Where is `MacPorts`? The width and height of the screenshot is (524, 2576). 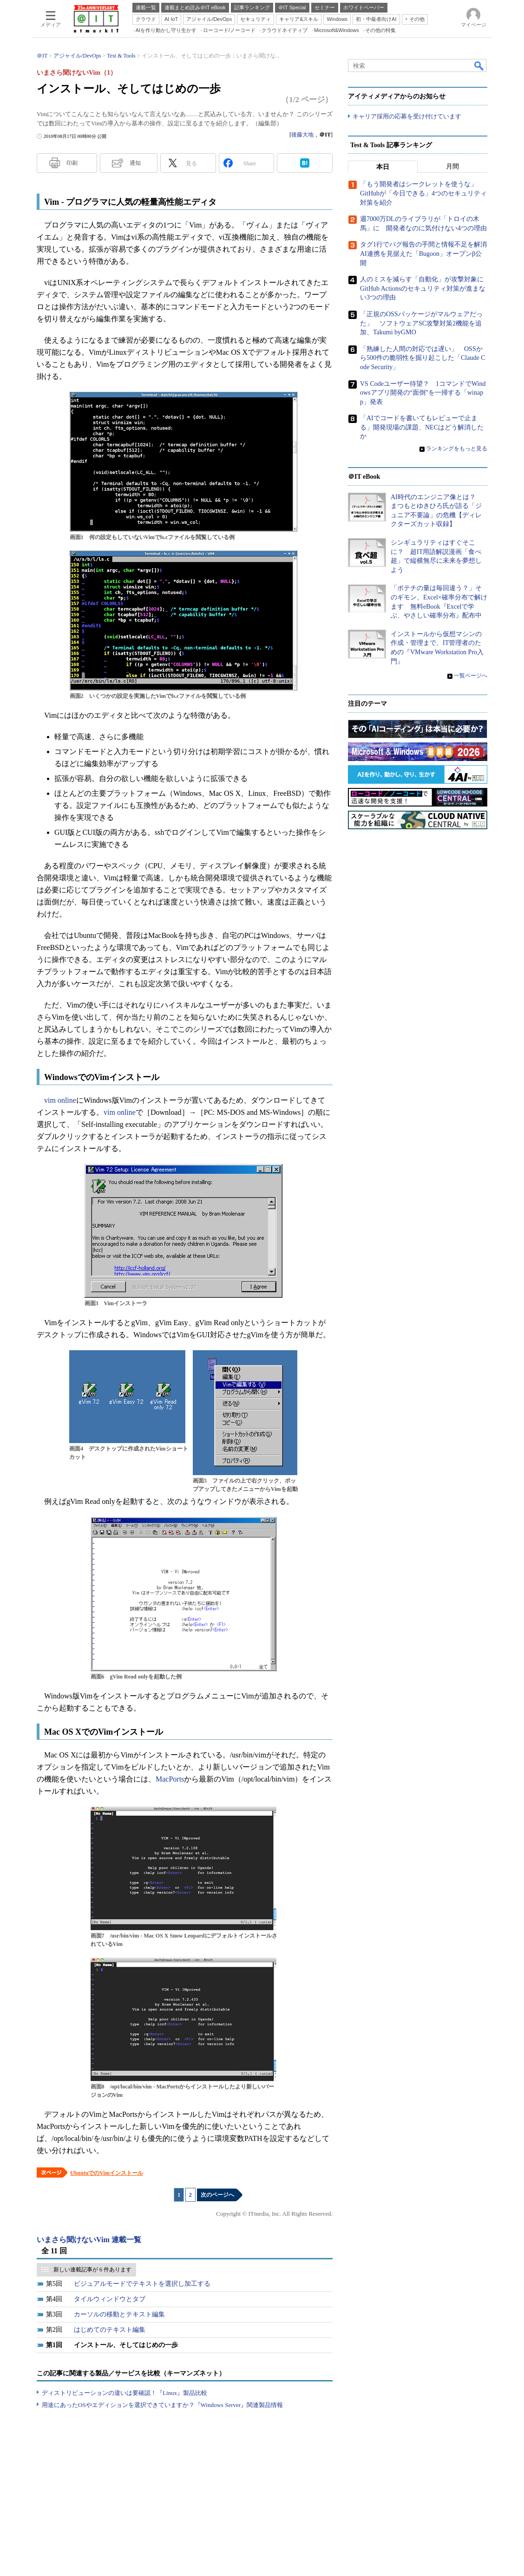 MacPorts is located at coordinates (170, 1779).